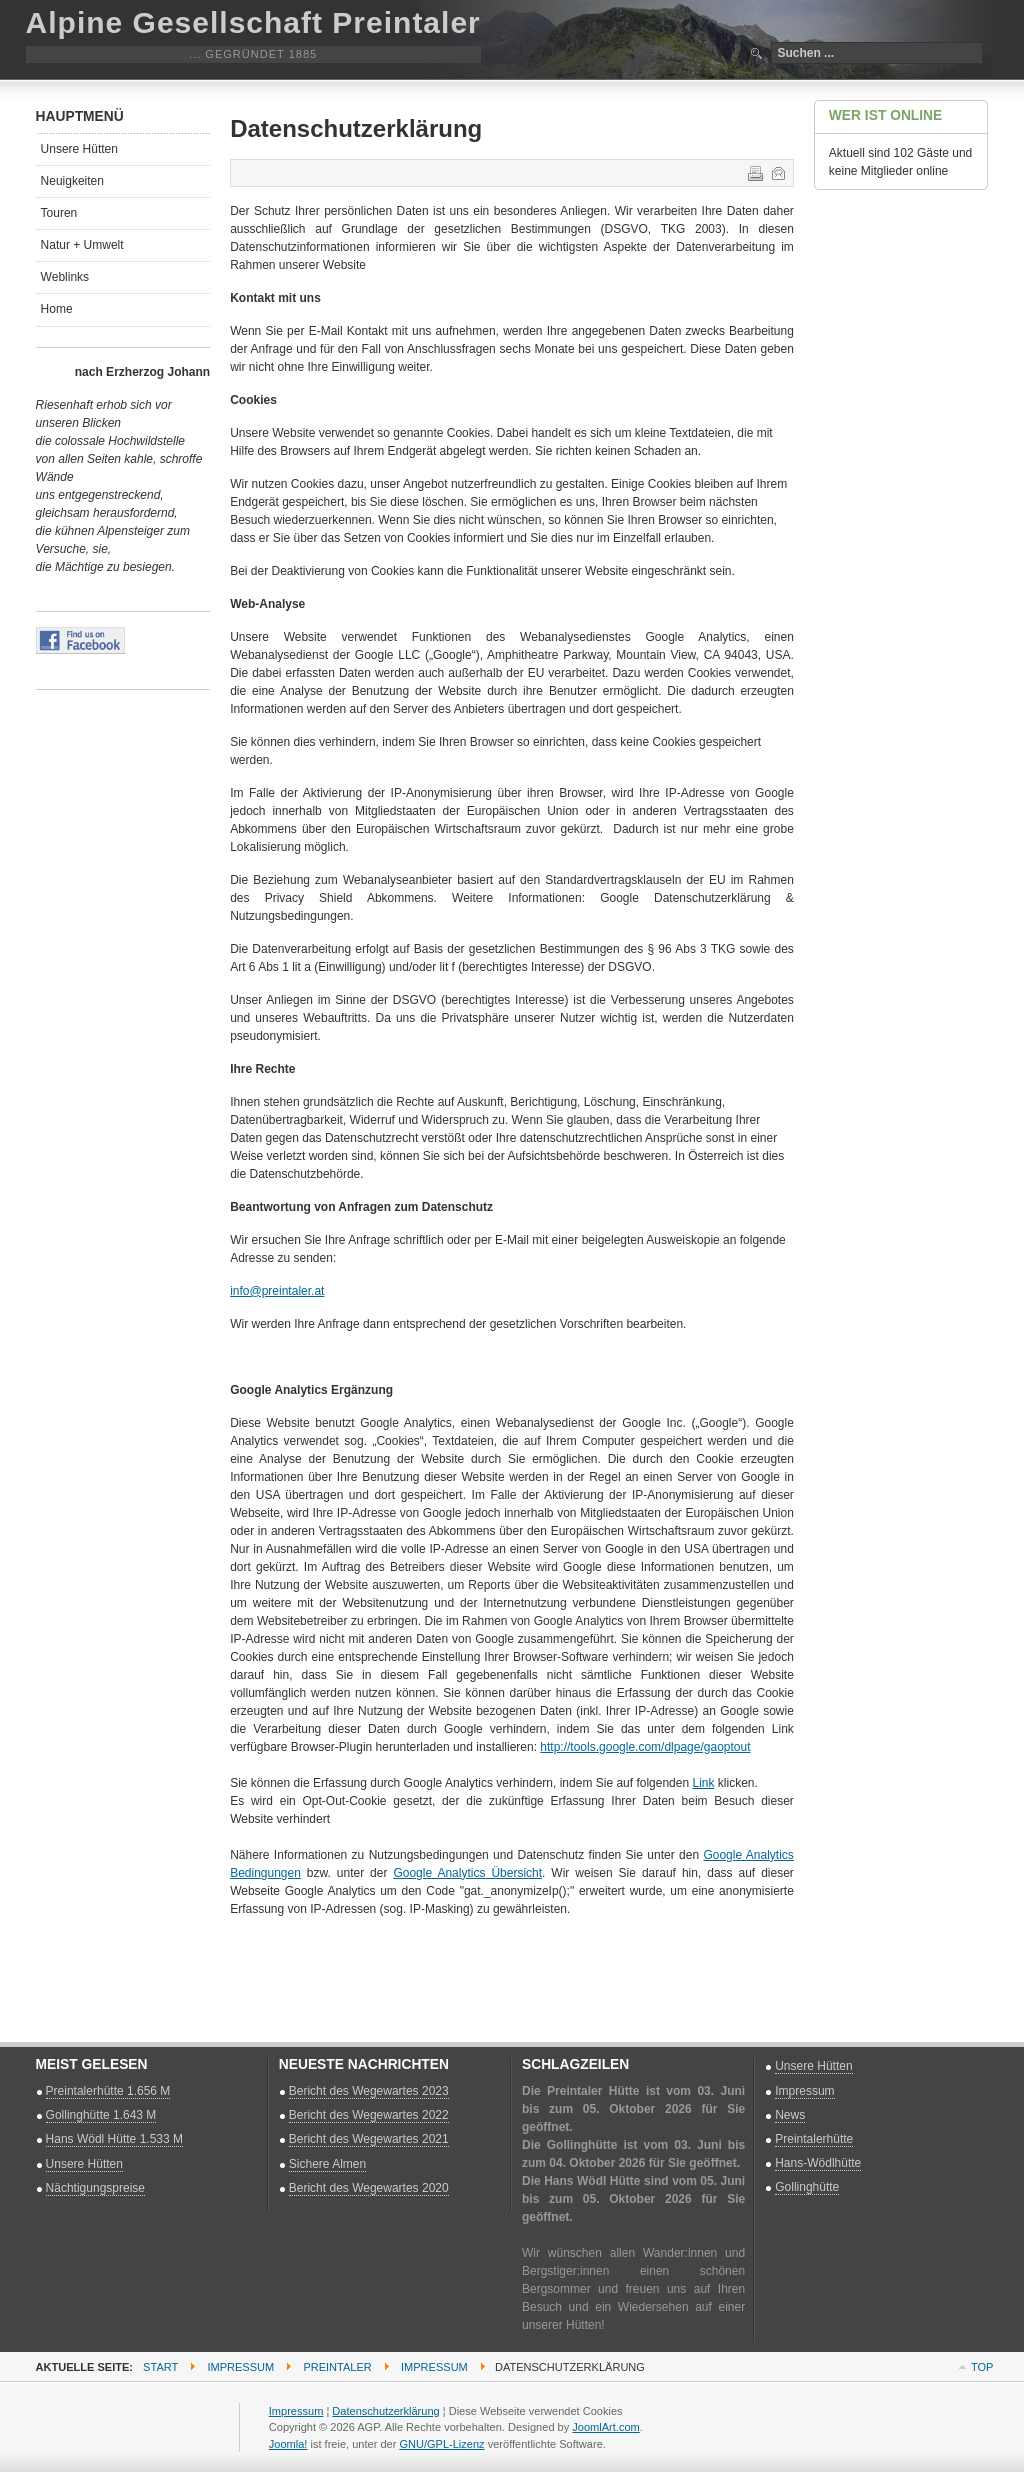  I want to click on Drucken, so click(754, 172).